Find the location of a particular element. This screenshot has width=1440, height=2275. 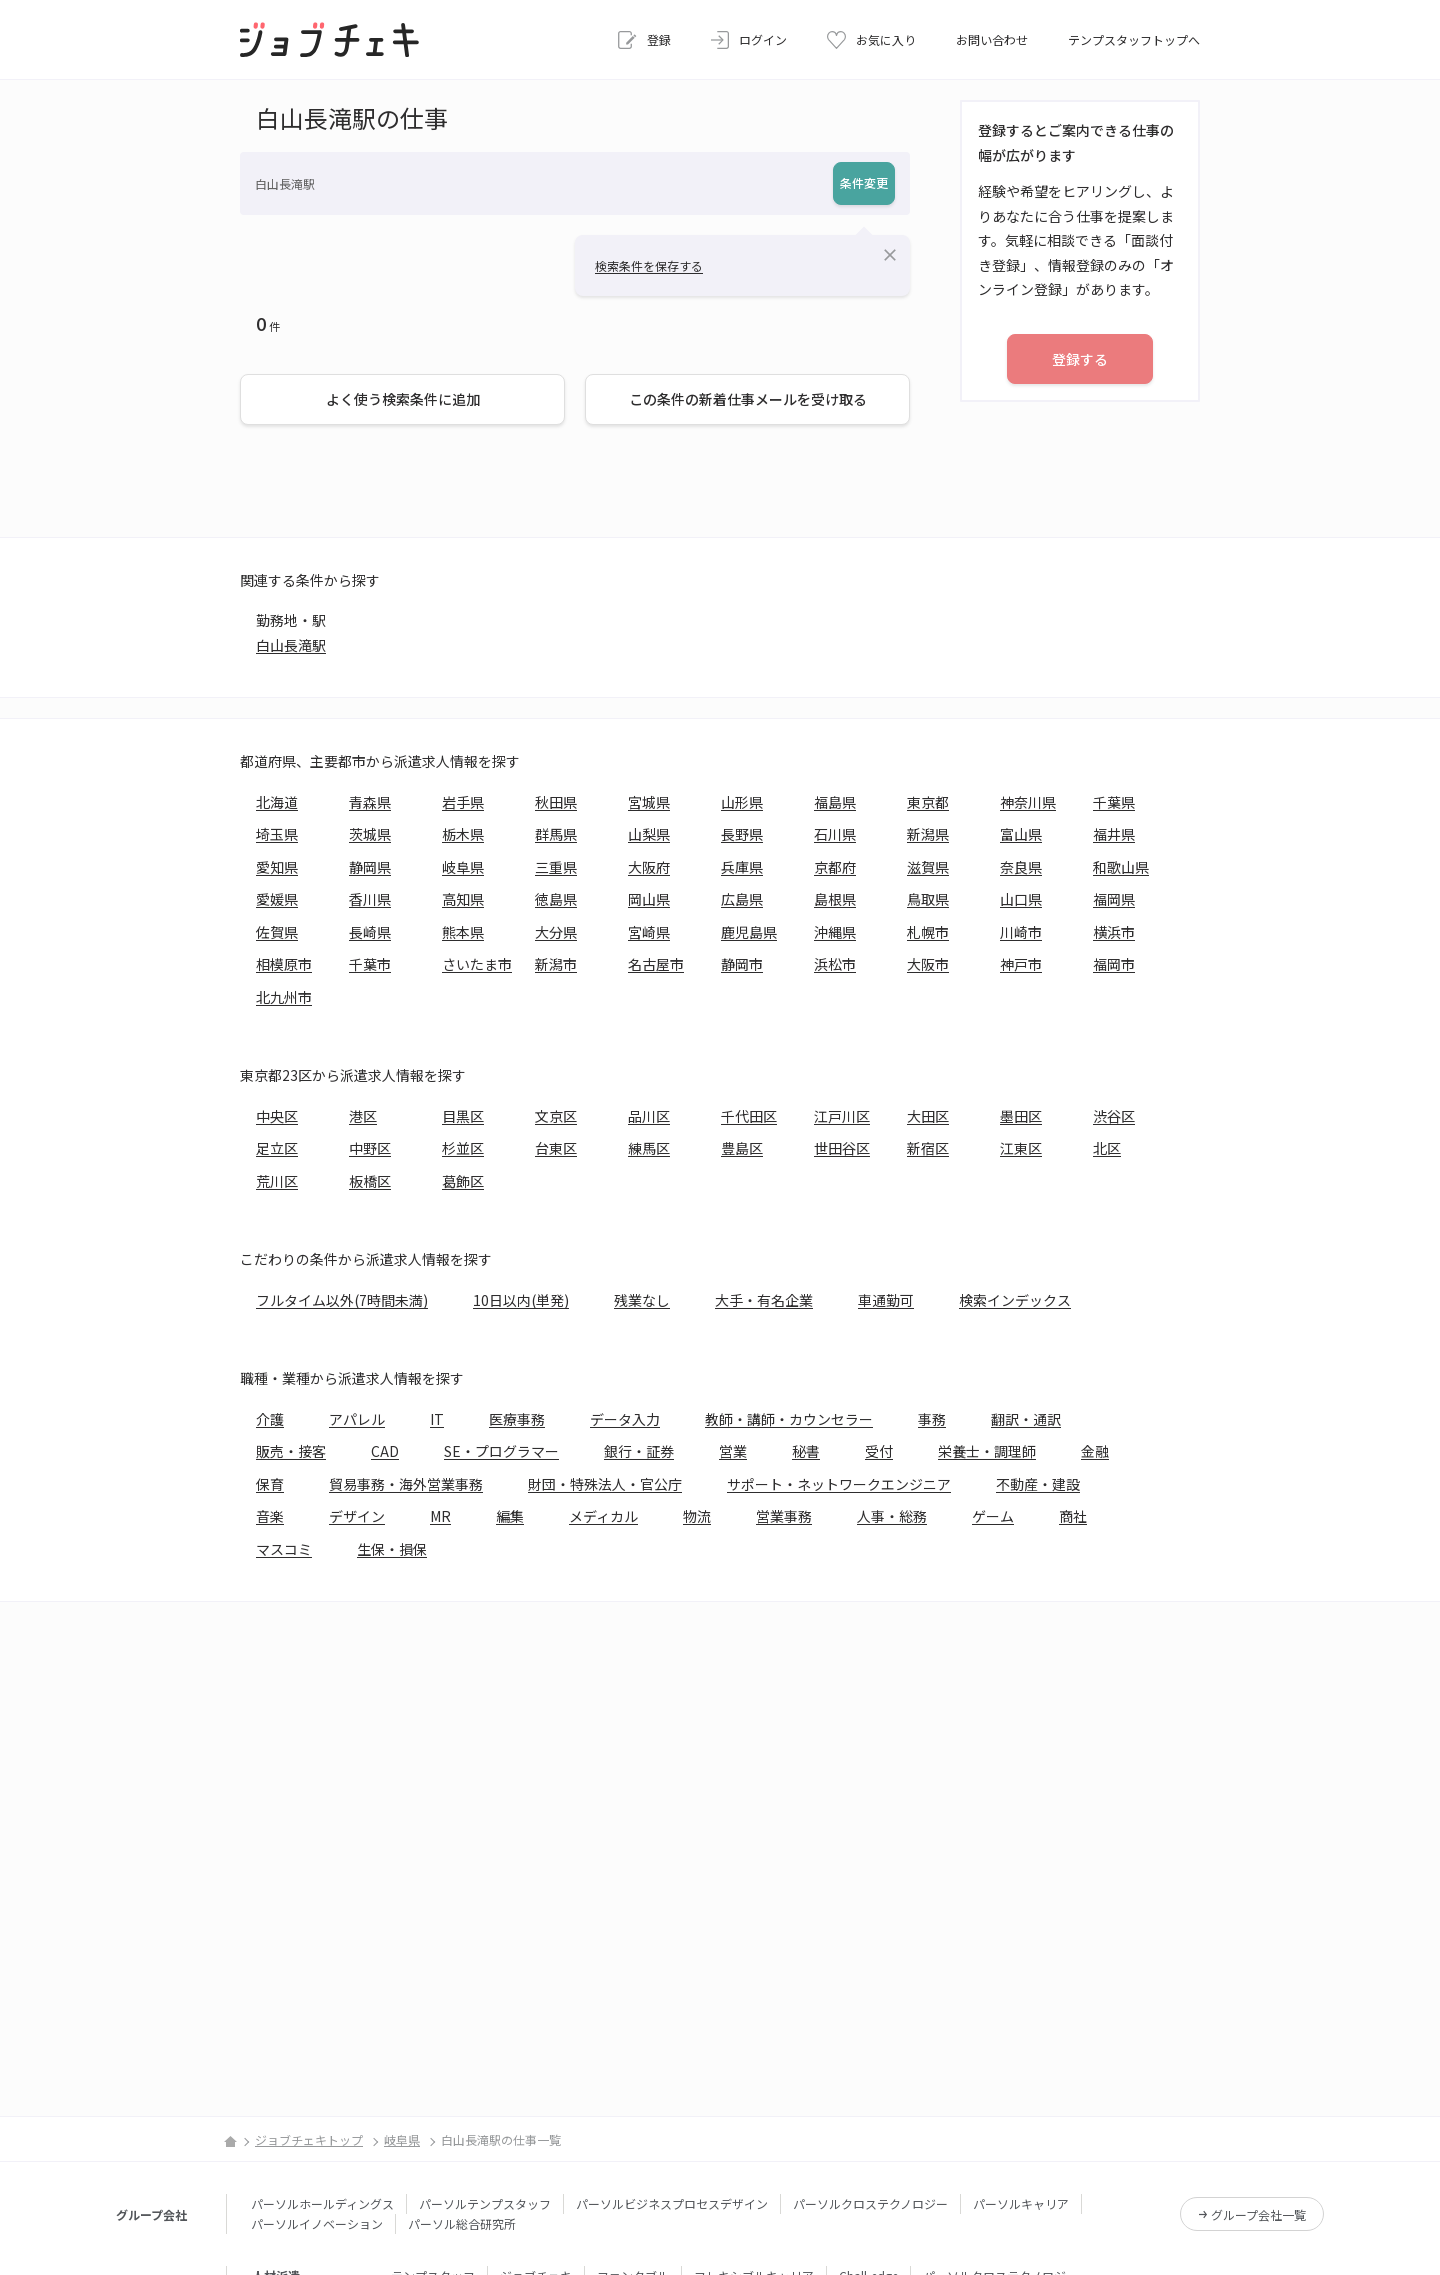

パーソルテンプスタッフ is located at coordinates (485, 2203).